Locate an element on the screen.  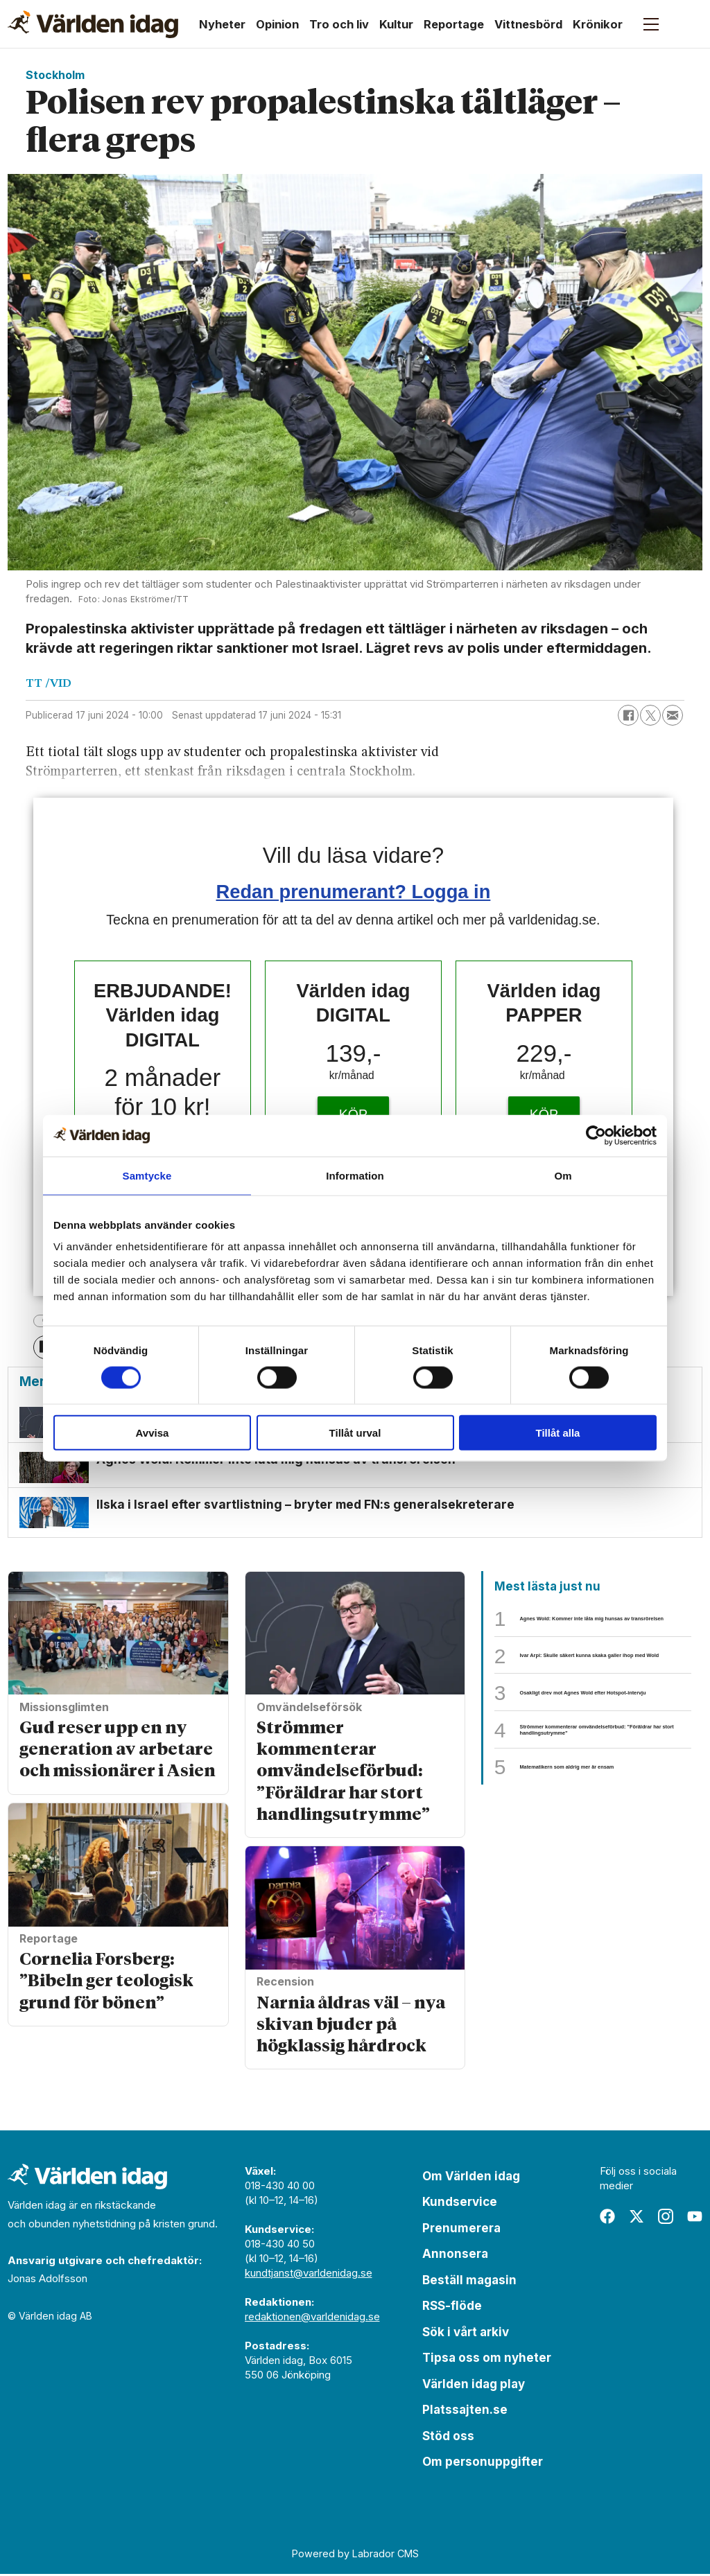
Samtycke [tab] is located at coordinates (147, 1175).